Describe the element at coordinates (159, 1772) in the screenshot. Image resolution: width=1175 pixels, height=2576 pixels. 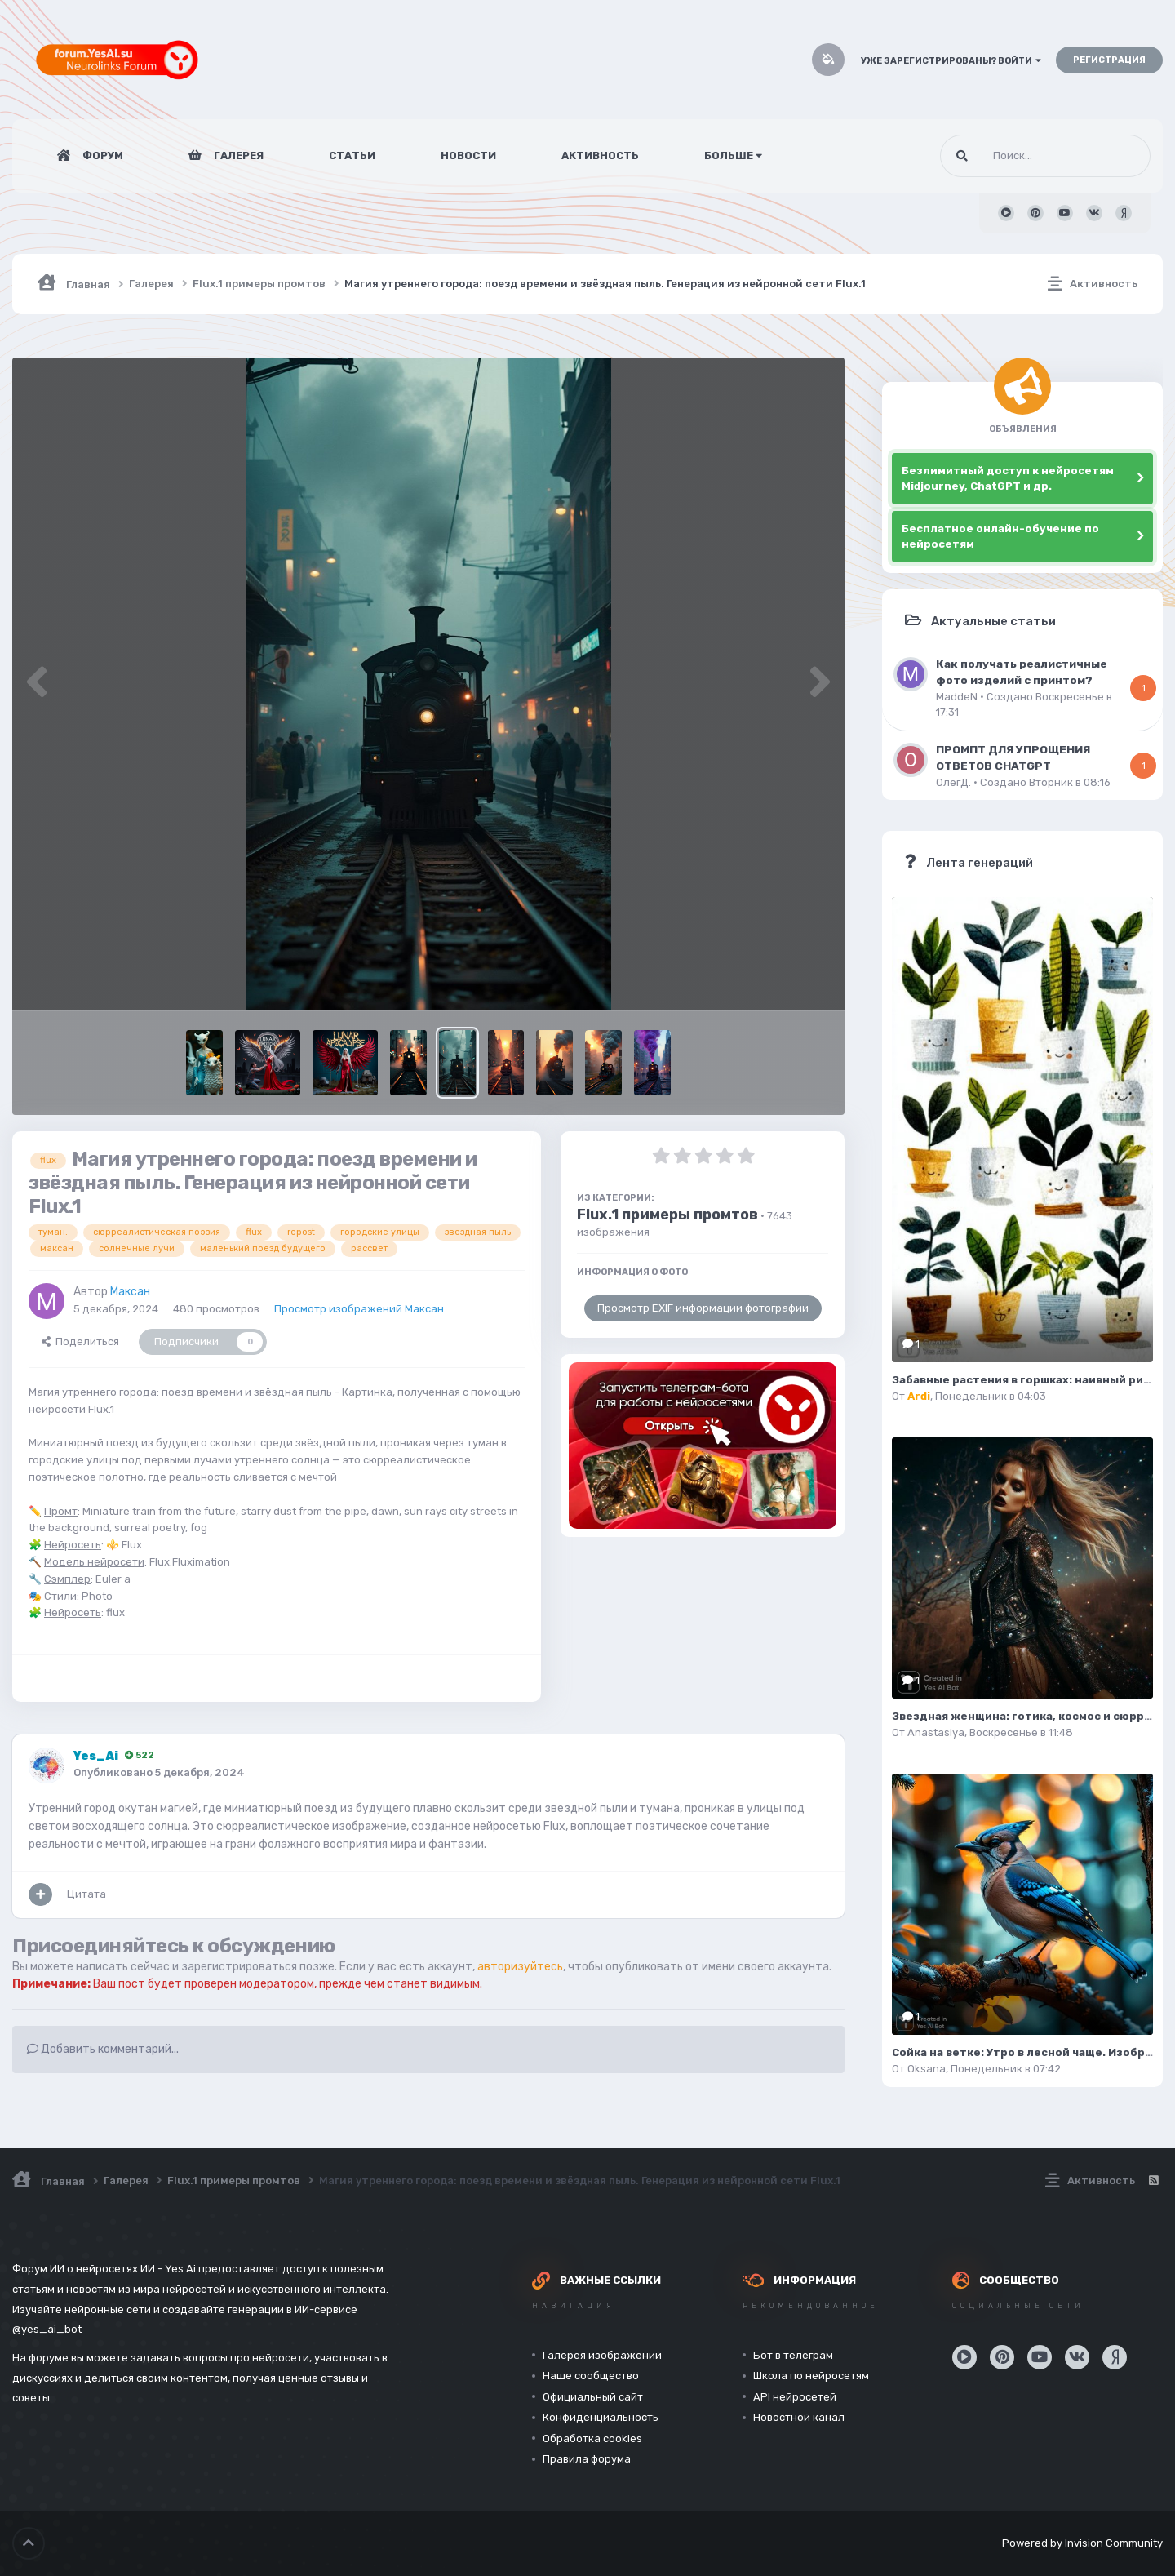
I see `Опубликовано` at that location.